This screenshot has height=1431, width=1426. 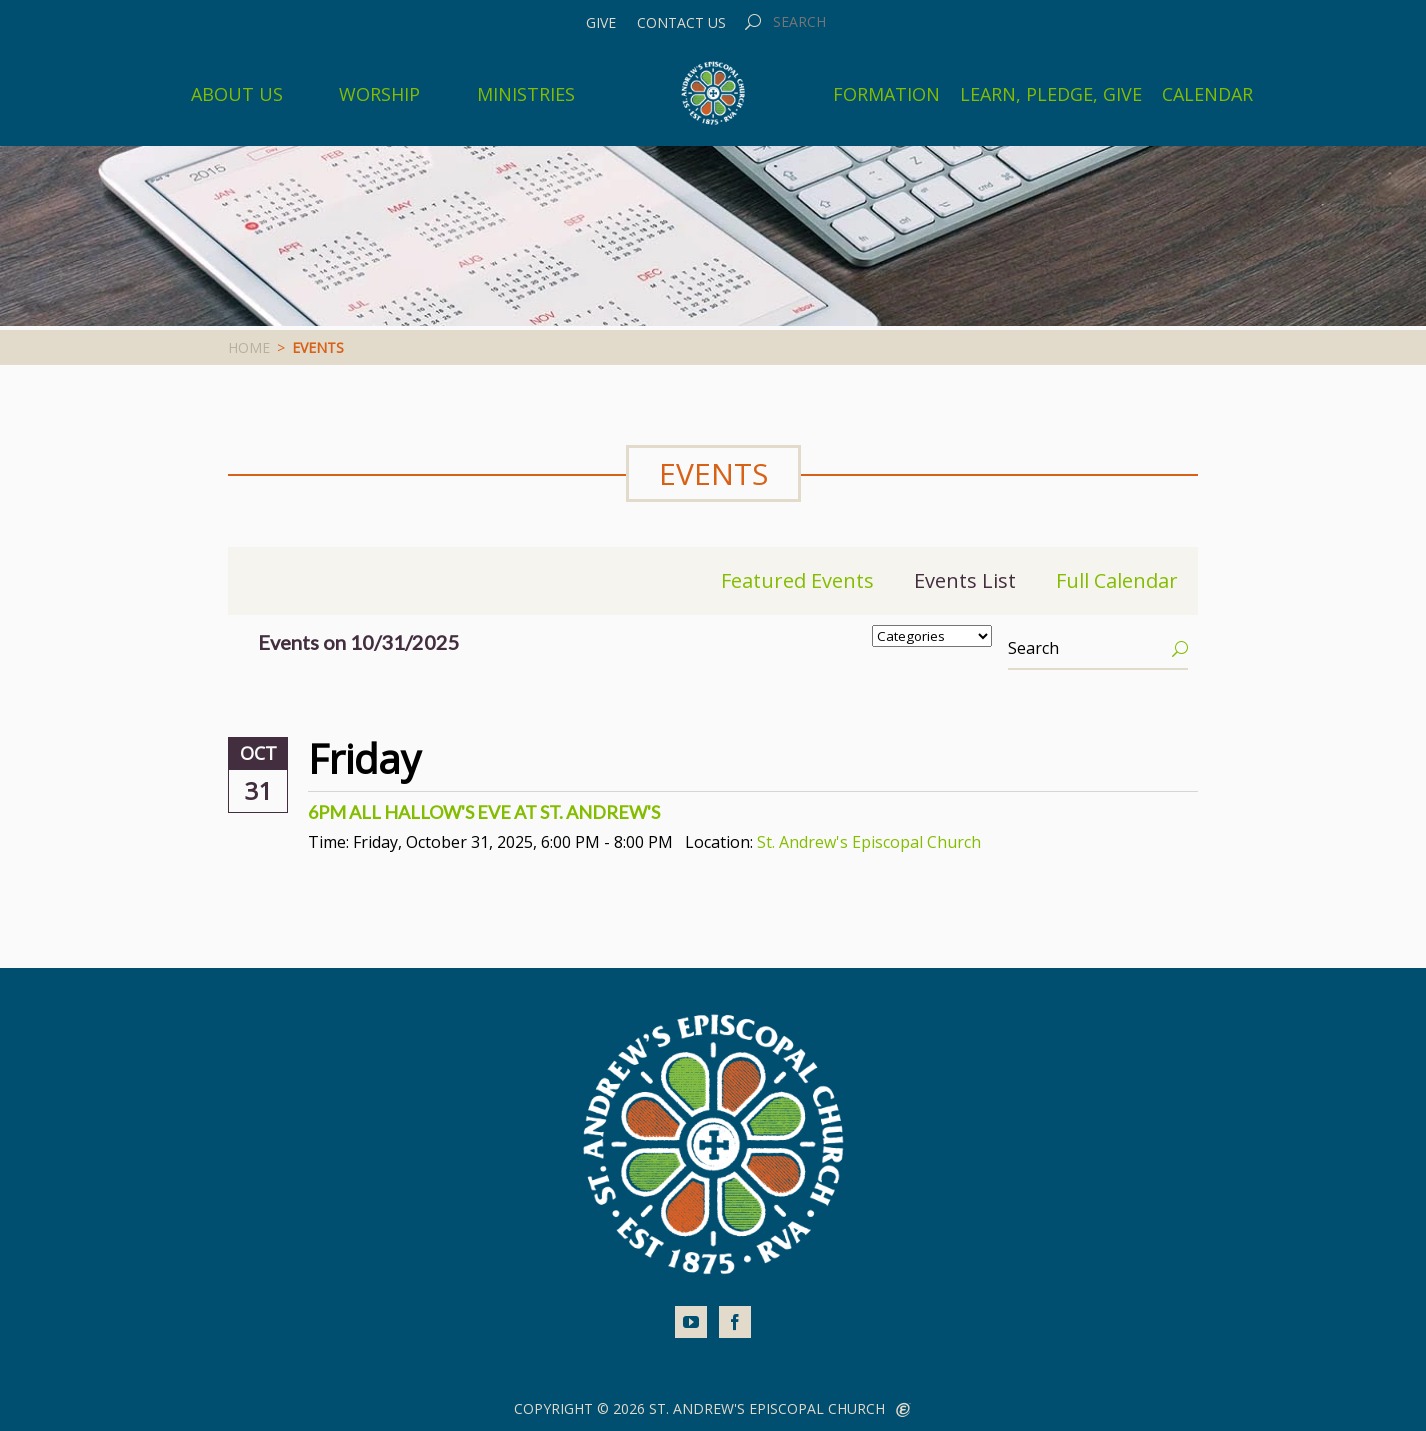 What do you see at coordinates (526, 94) in the screenshot?
I see `Ministries` at bounding box center [526, 94].